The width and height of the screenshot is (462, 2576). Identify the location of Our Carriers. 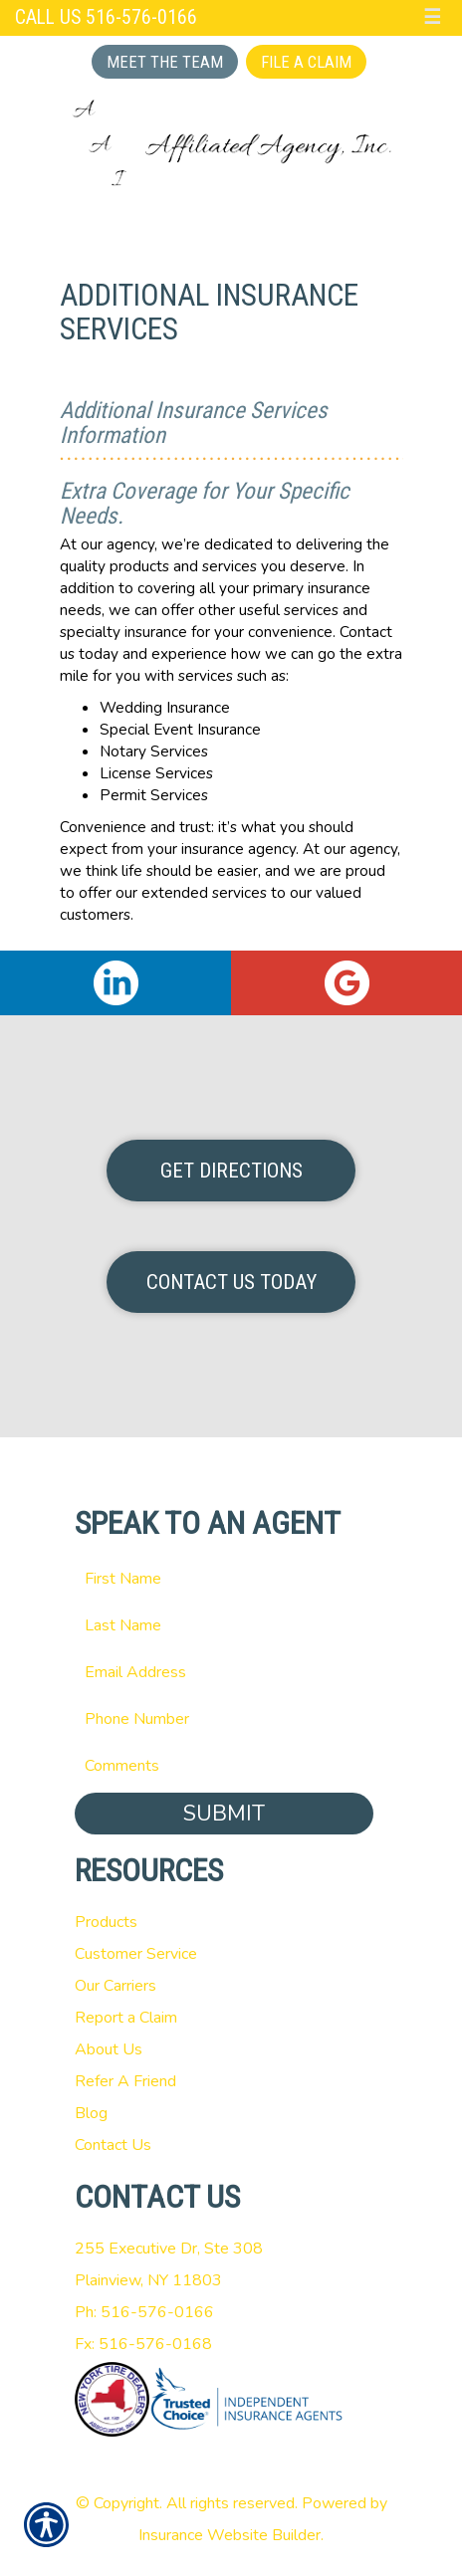
(115, 1986).